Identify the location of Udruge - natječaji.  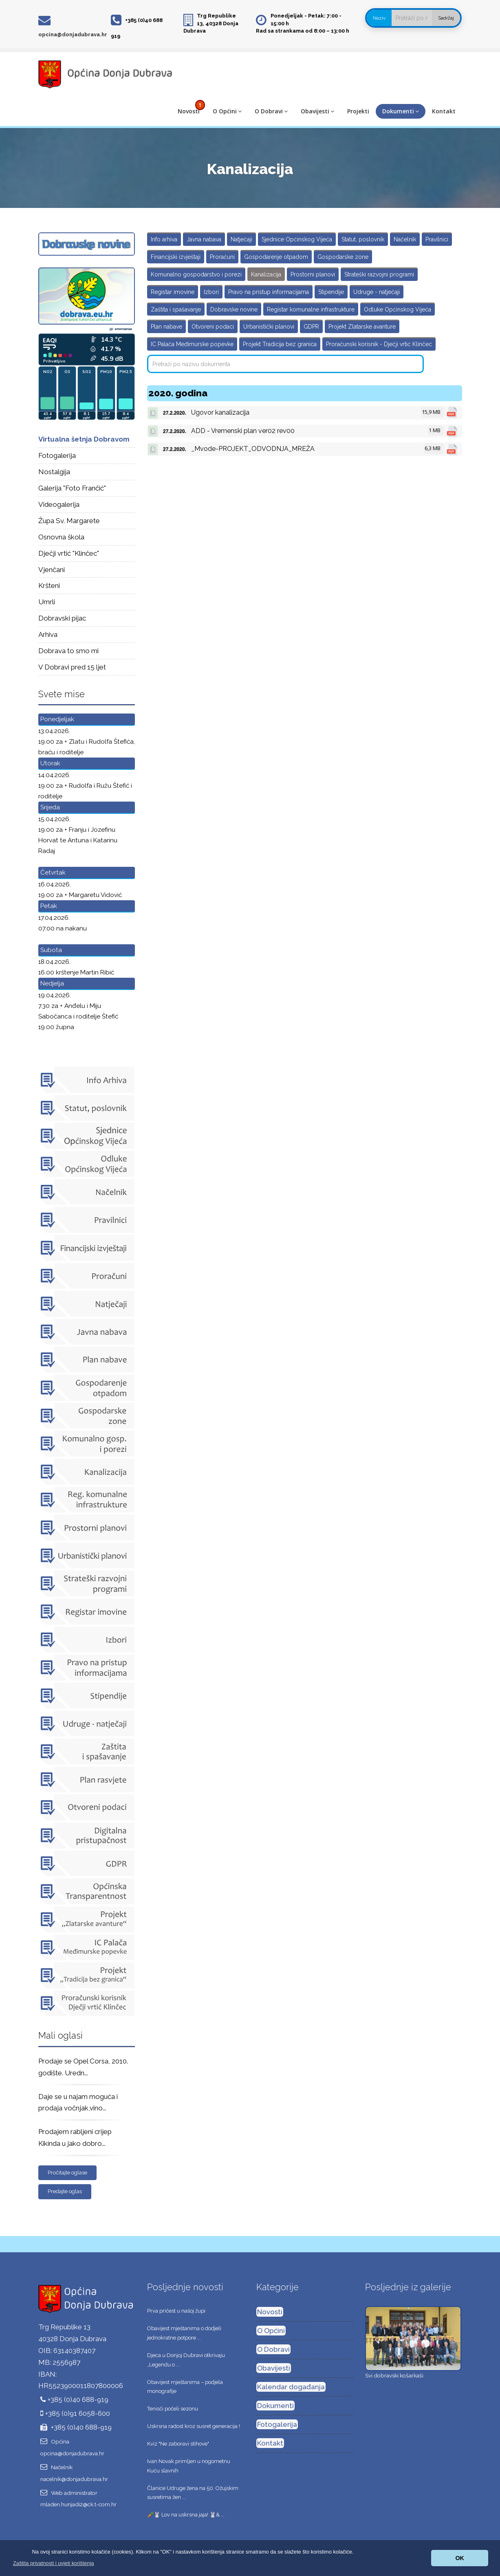
(376, 292).